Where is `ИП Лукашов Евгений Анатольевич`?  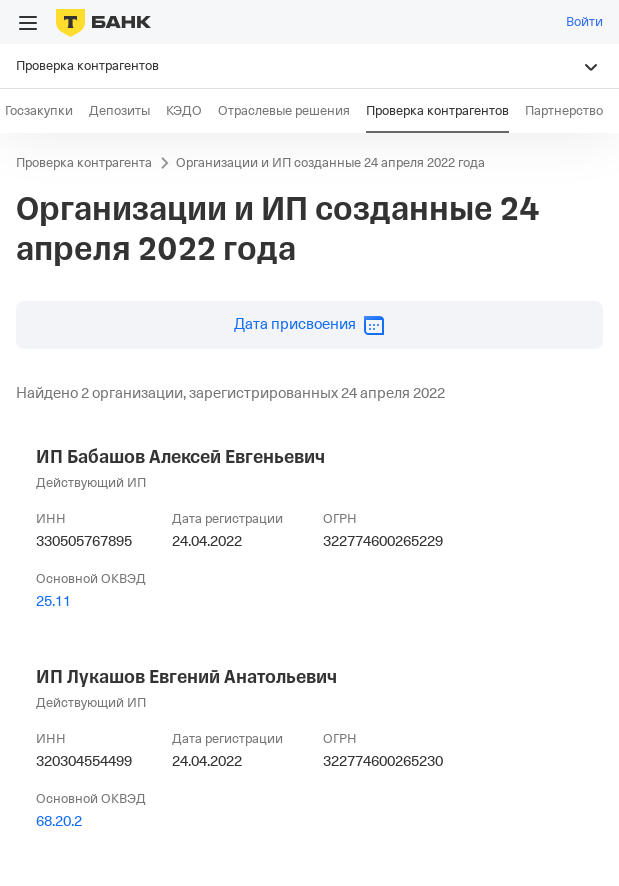
ИП Лукашов Евгений Анатольевич is located at coordinates (186, 677).